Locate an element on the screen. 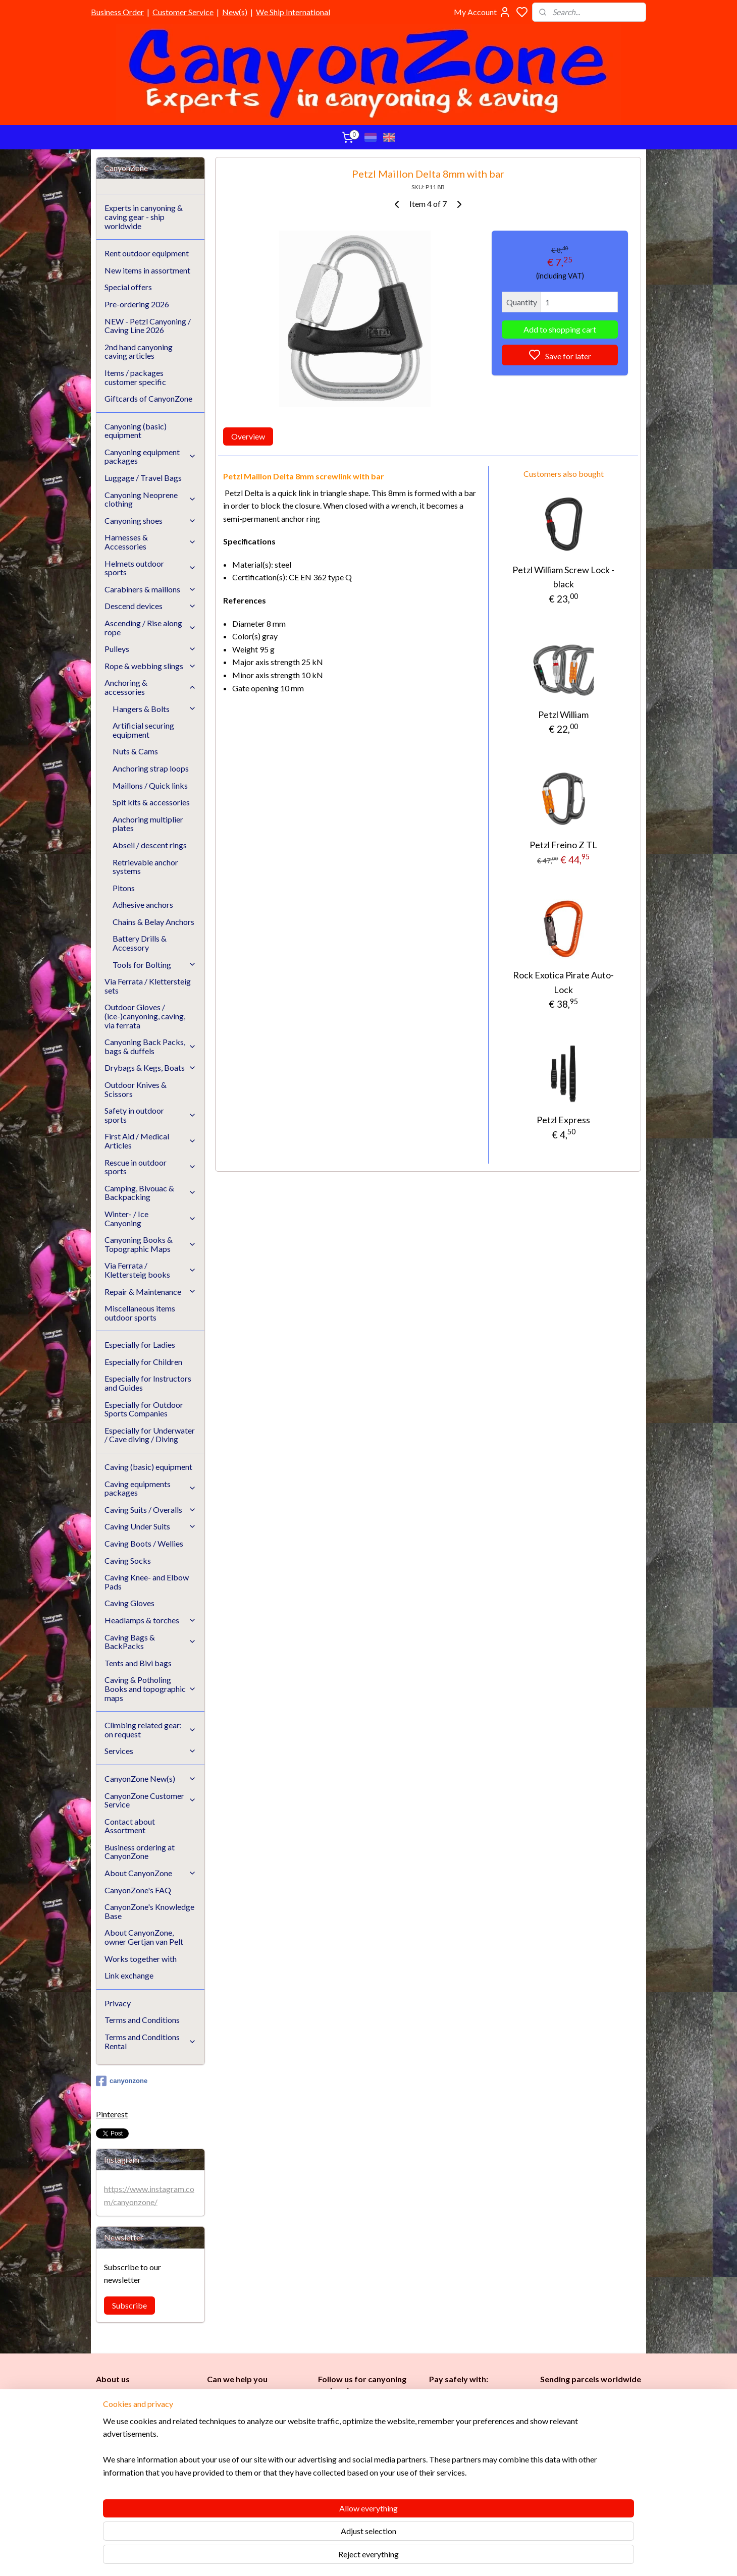  Canyoning equipment packages is located at coordinates (150, 456).